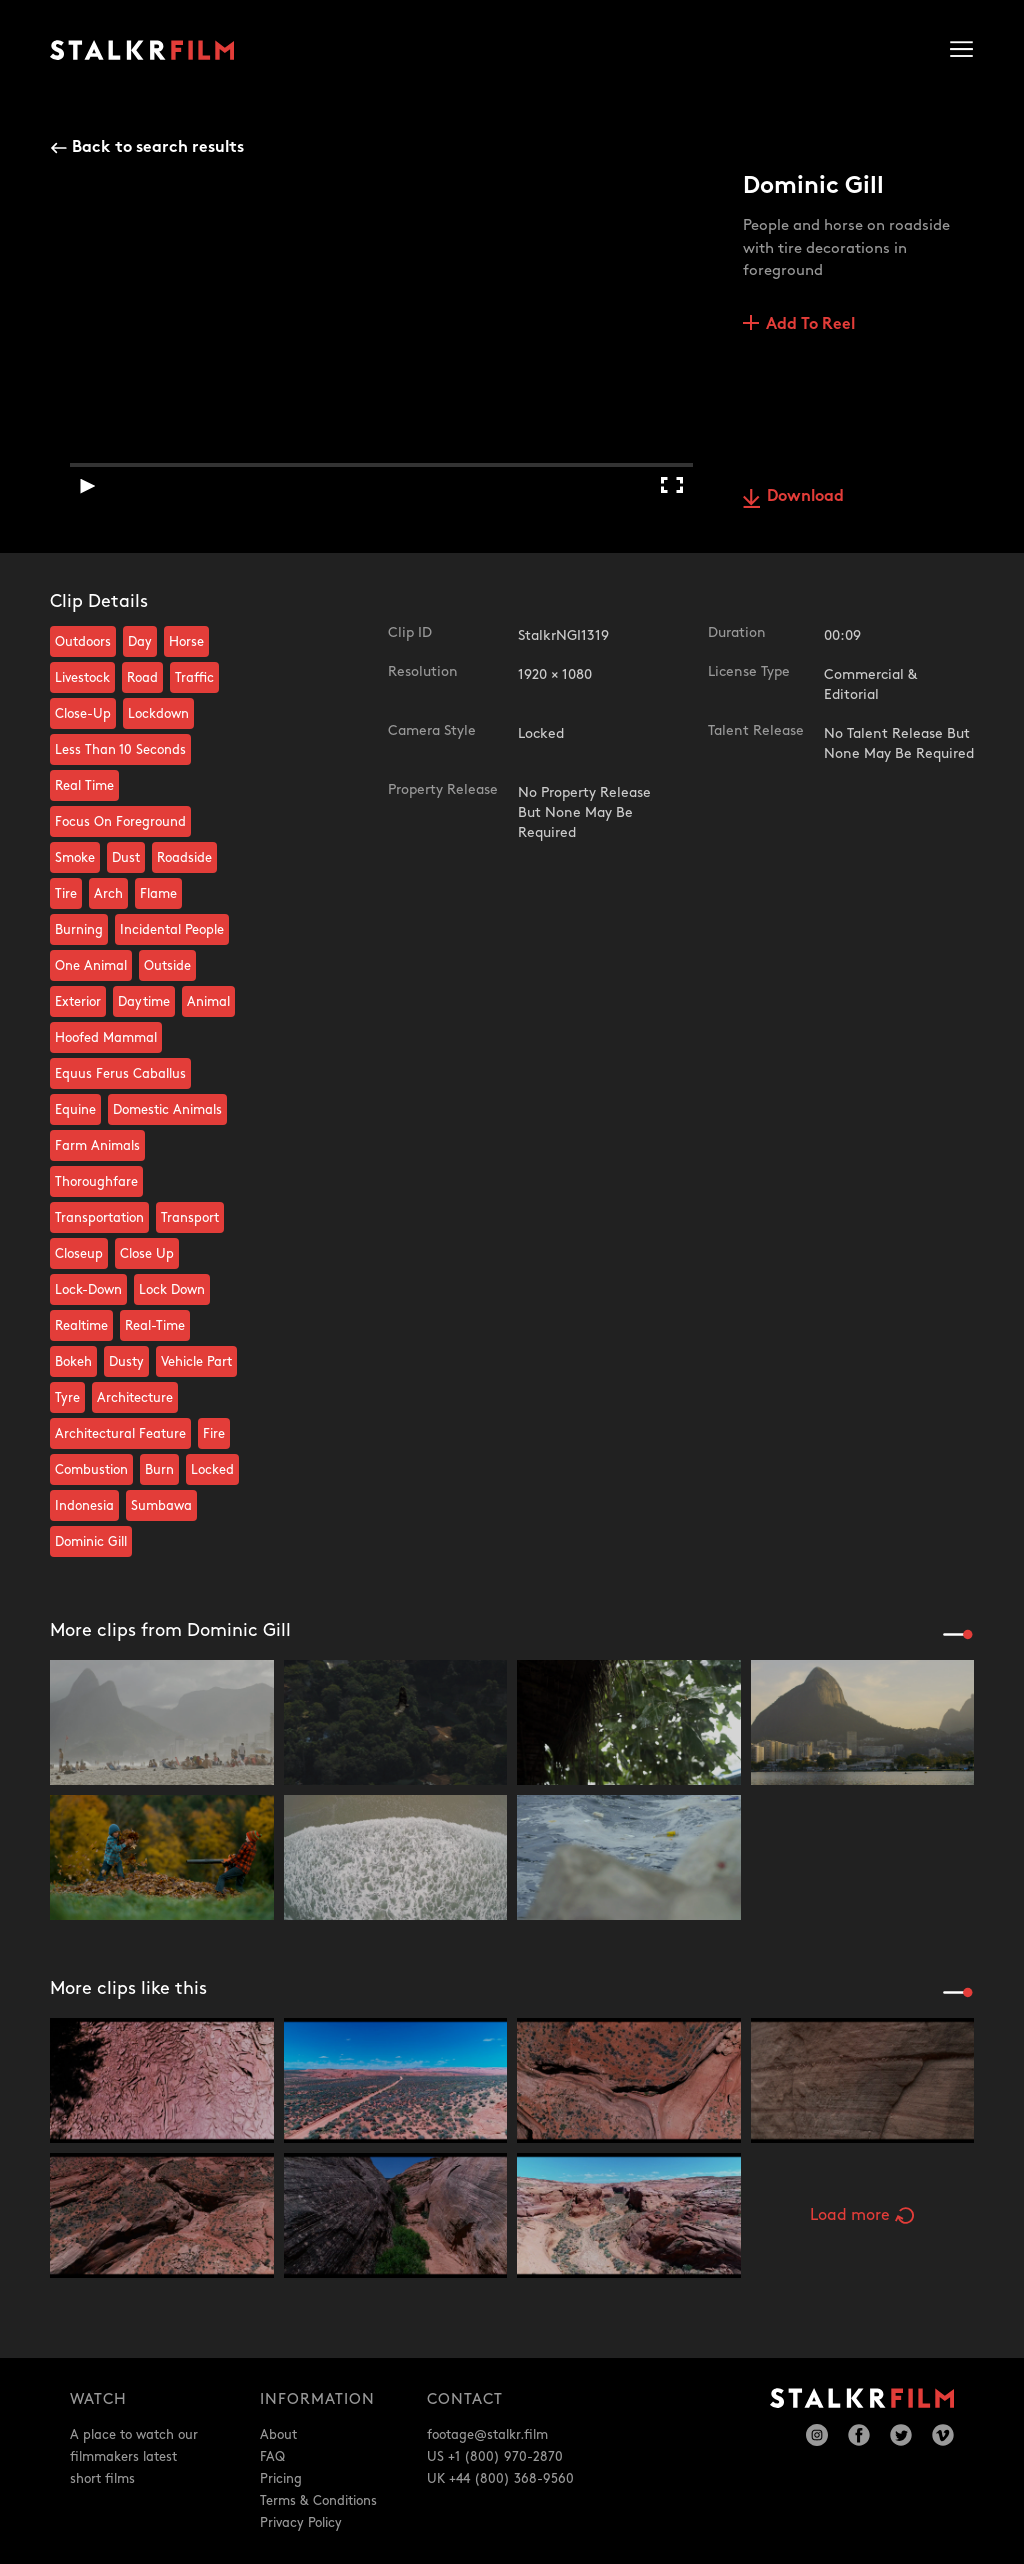 The width and height of the screenshot is (1024, 2564). Describe the element at coordinates (144, 1002) in the screenshot. I see `Daytime` at that location.